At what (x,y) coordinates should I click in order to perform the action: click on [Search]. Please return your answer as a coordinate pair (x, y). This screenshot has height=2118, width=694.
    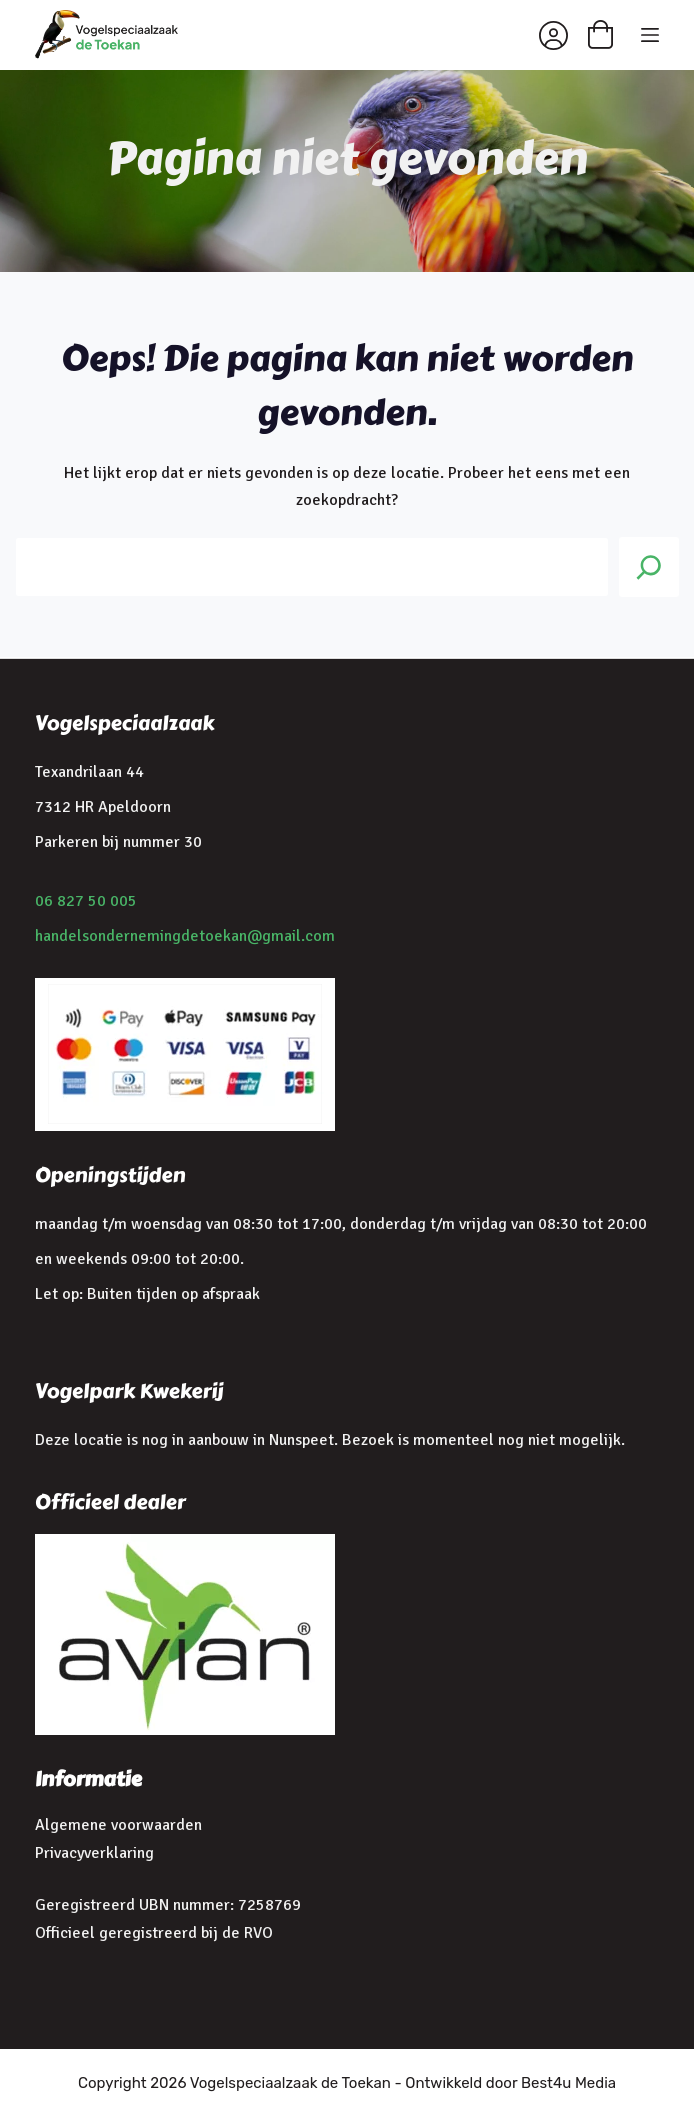
    Looking at the image, I should click on (649, 567).